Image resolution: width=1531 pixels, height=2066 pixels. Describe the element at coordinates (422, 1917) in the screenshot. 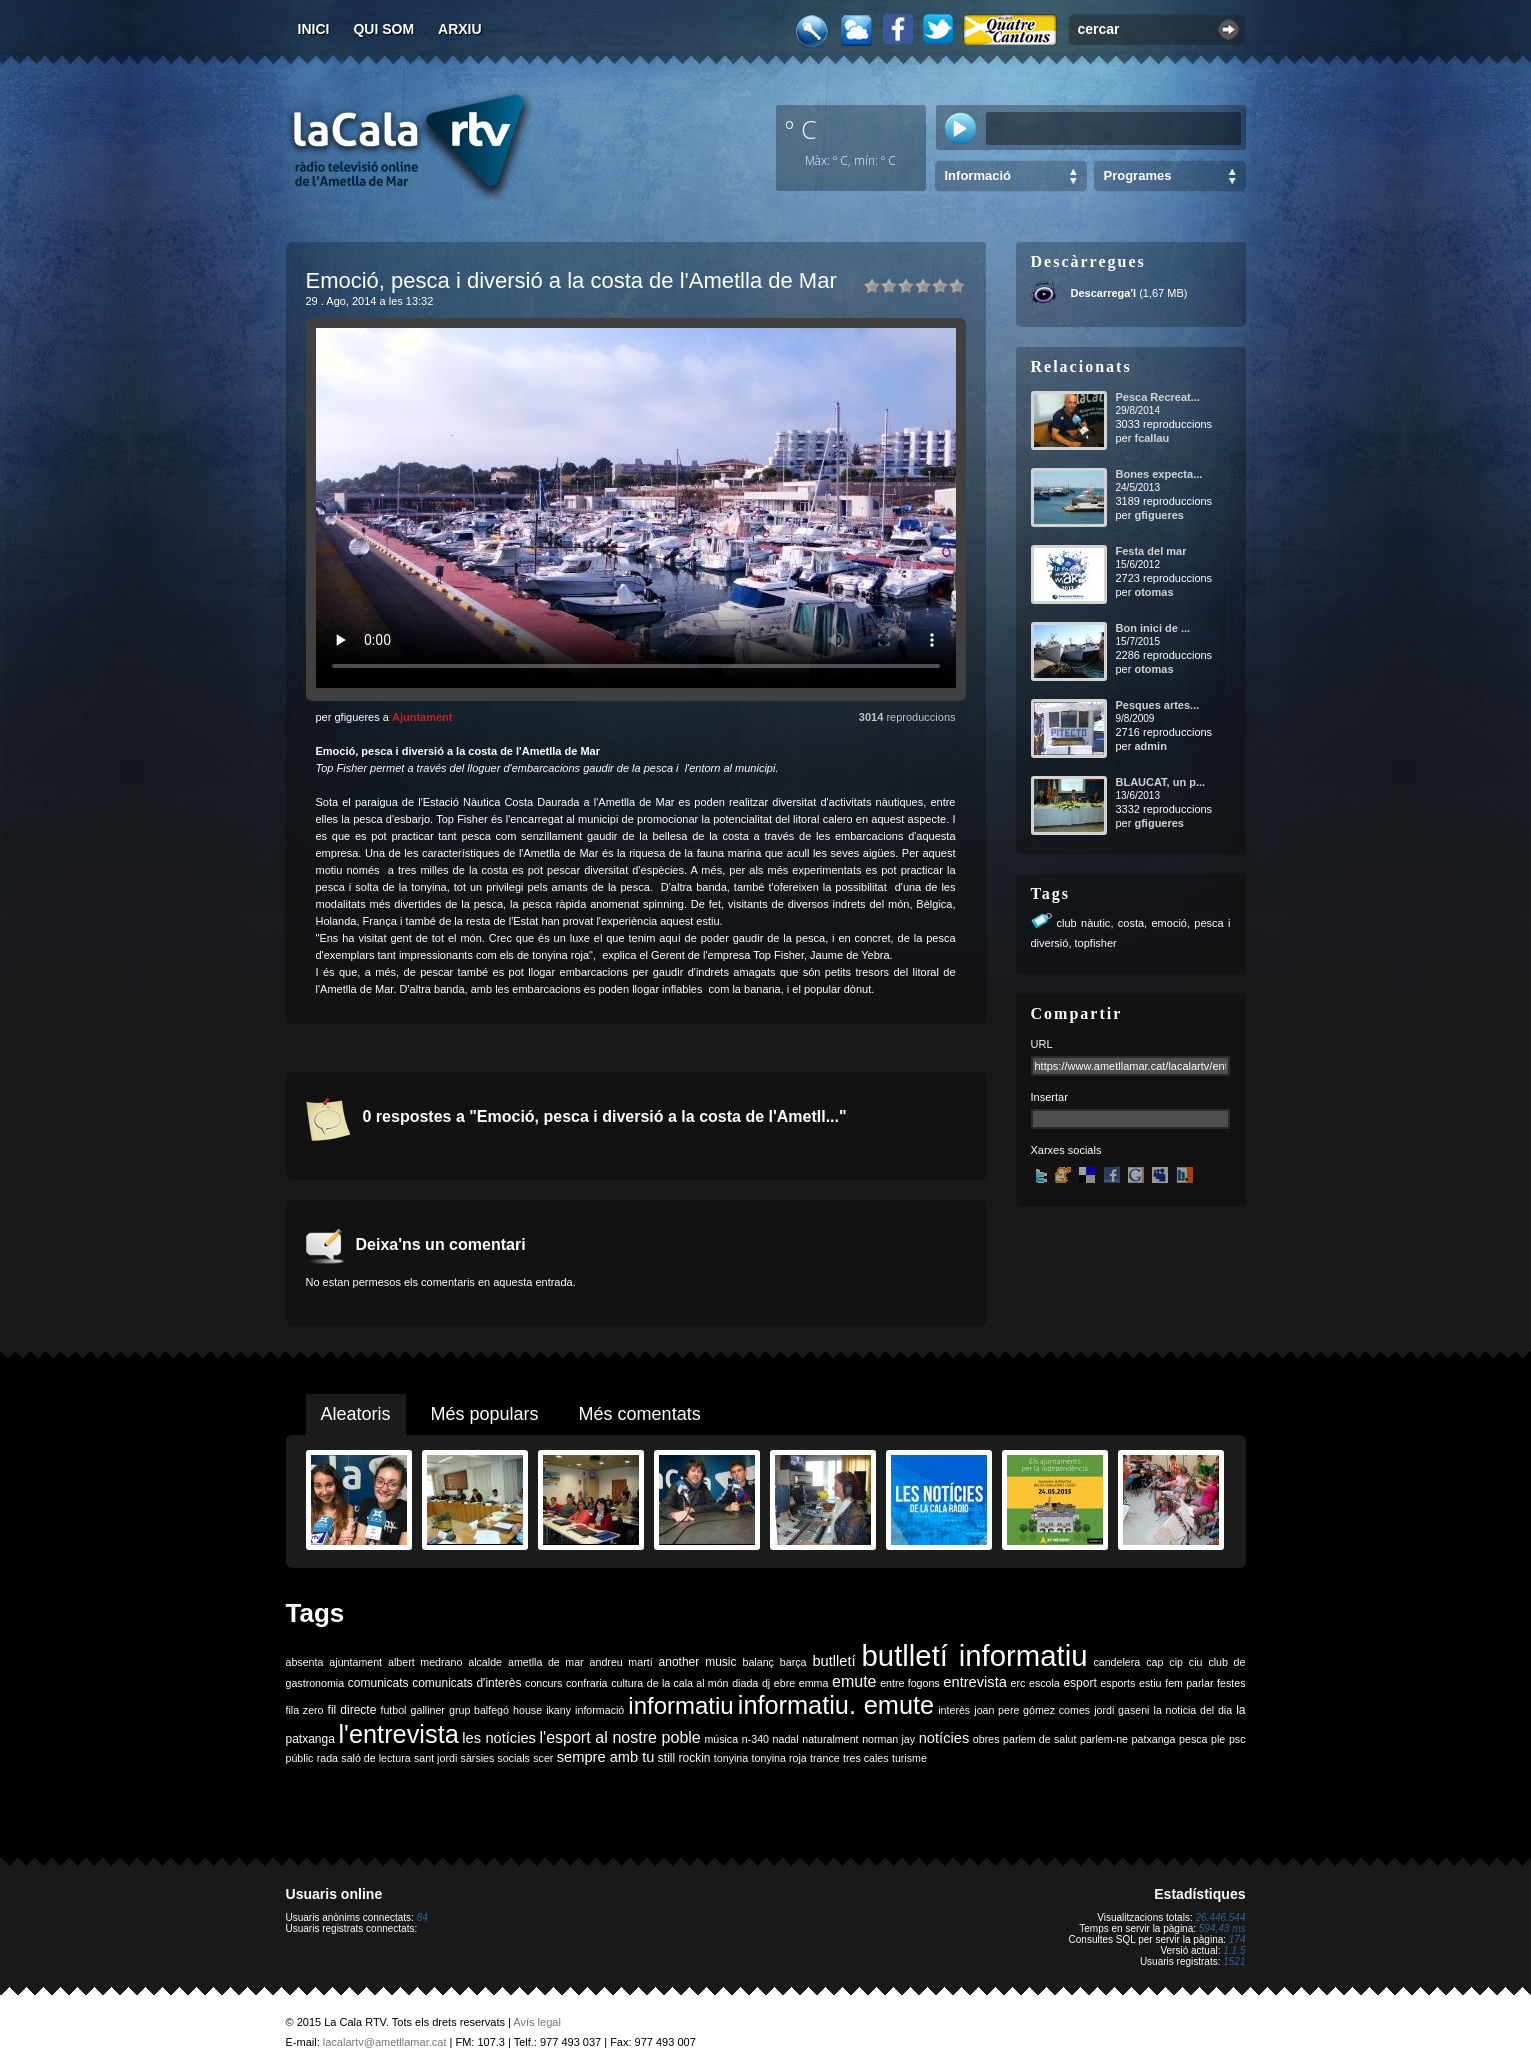

I see `84` at that location.